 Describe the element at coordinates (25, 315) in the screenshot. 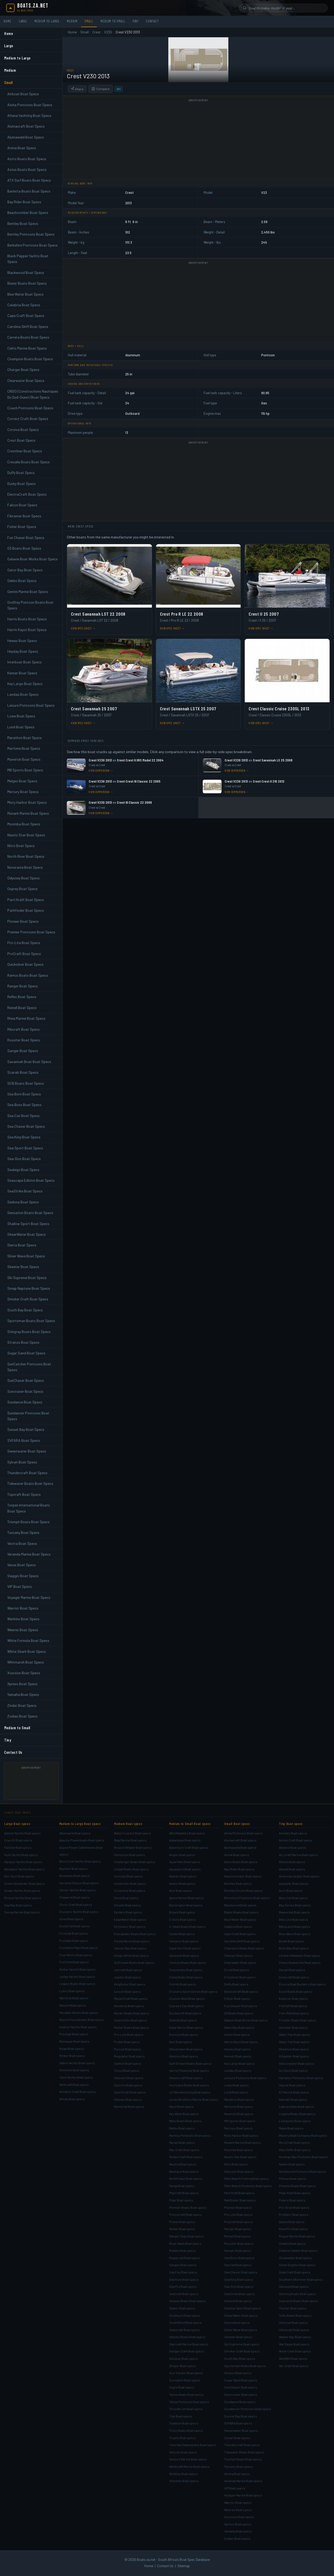

I see `Cape Craft Boat Specs` at that location.